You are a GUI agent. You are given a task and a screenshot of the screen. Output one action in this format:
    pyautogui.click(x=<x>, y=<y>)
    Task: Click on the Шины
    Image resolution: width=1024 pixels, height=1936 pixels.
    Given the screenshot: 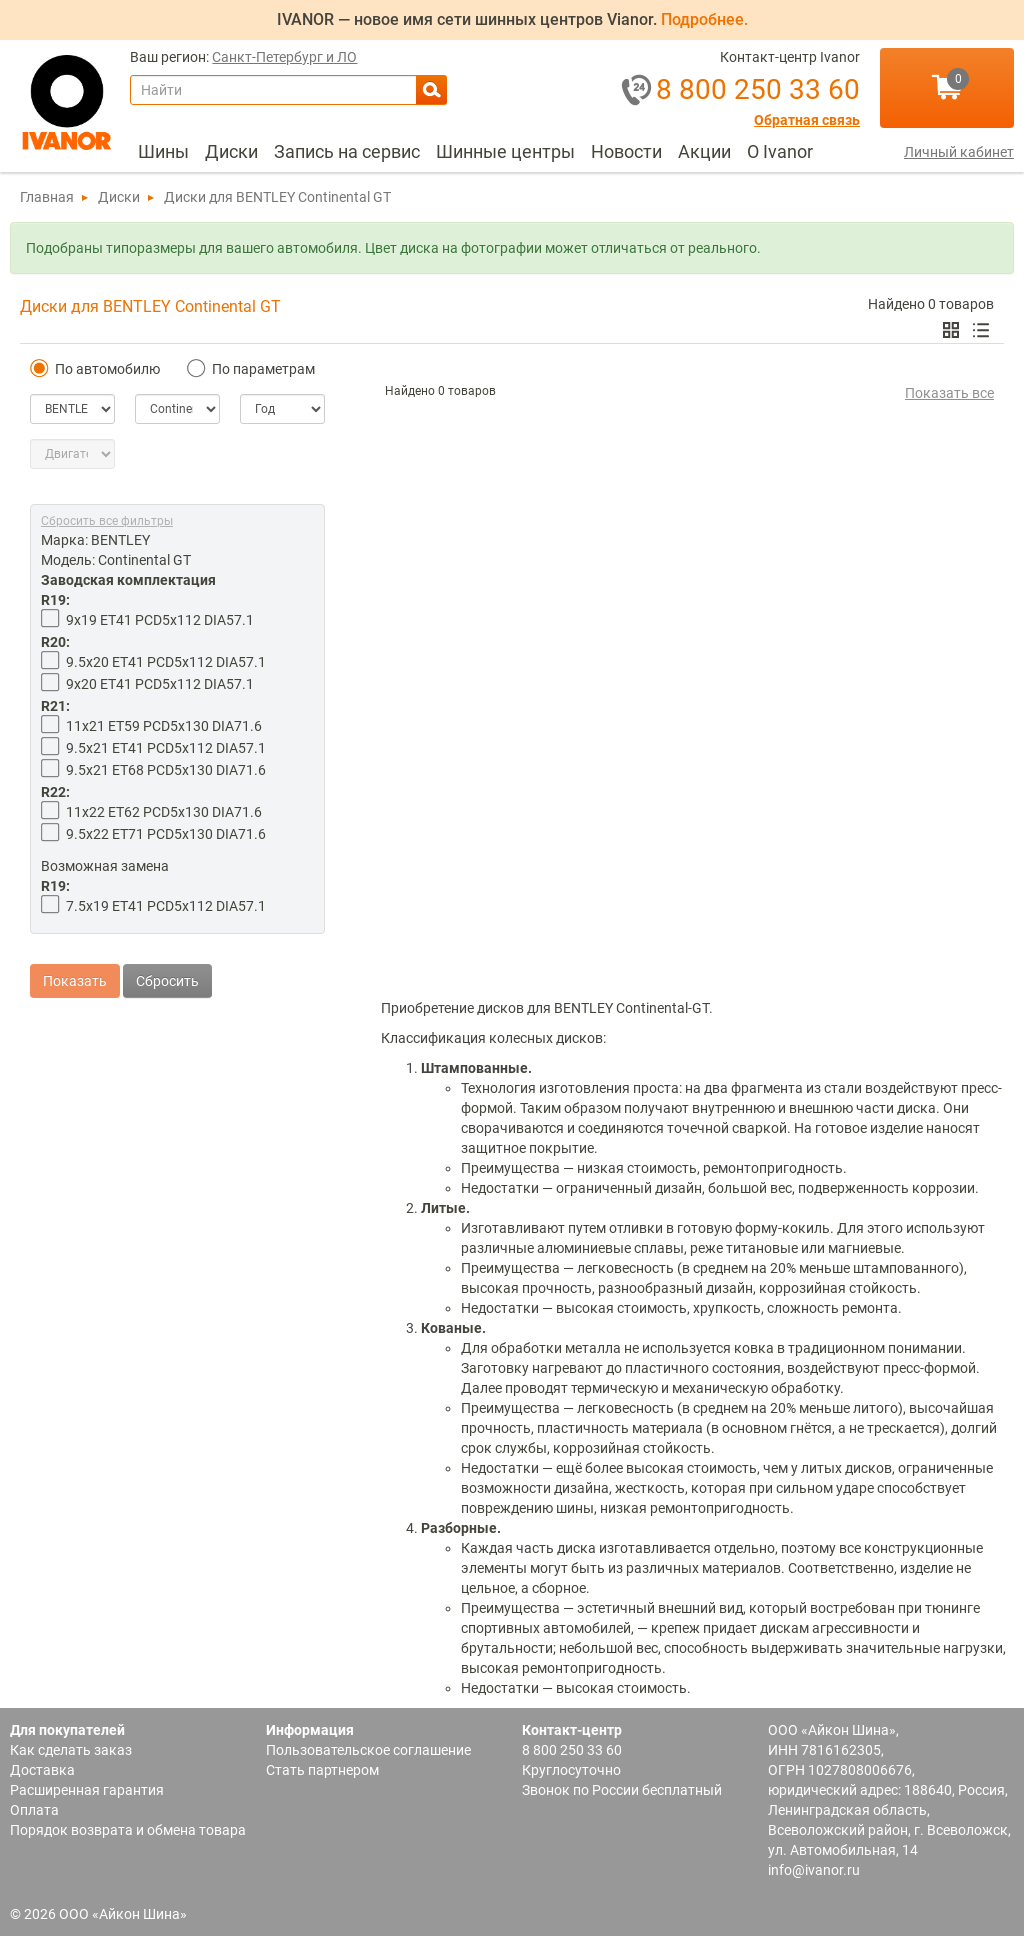 What is the action you would take?
    pyautogui.click(x=163, y=151)
    